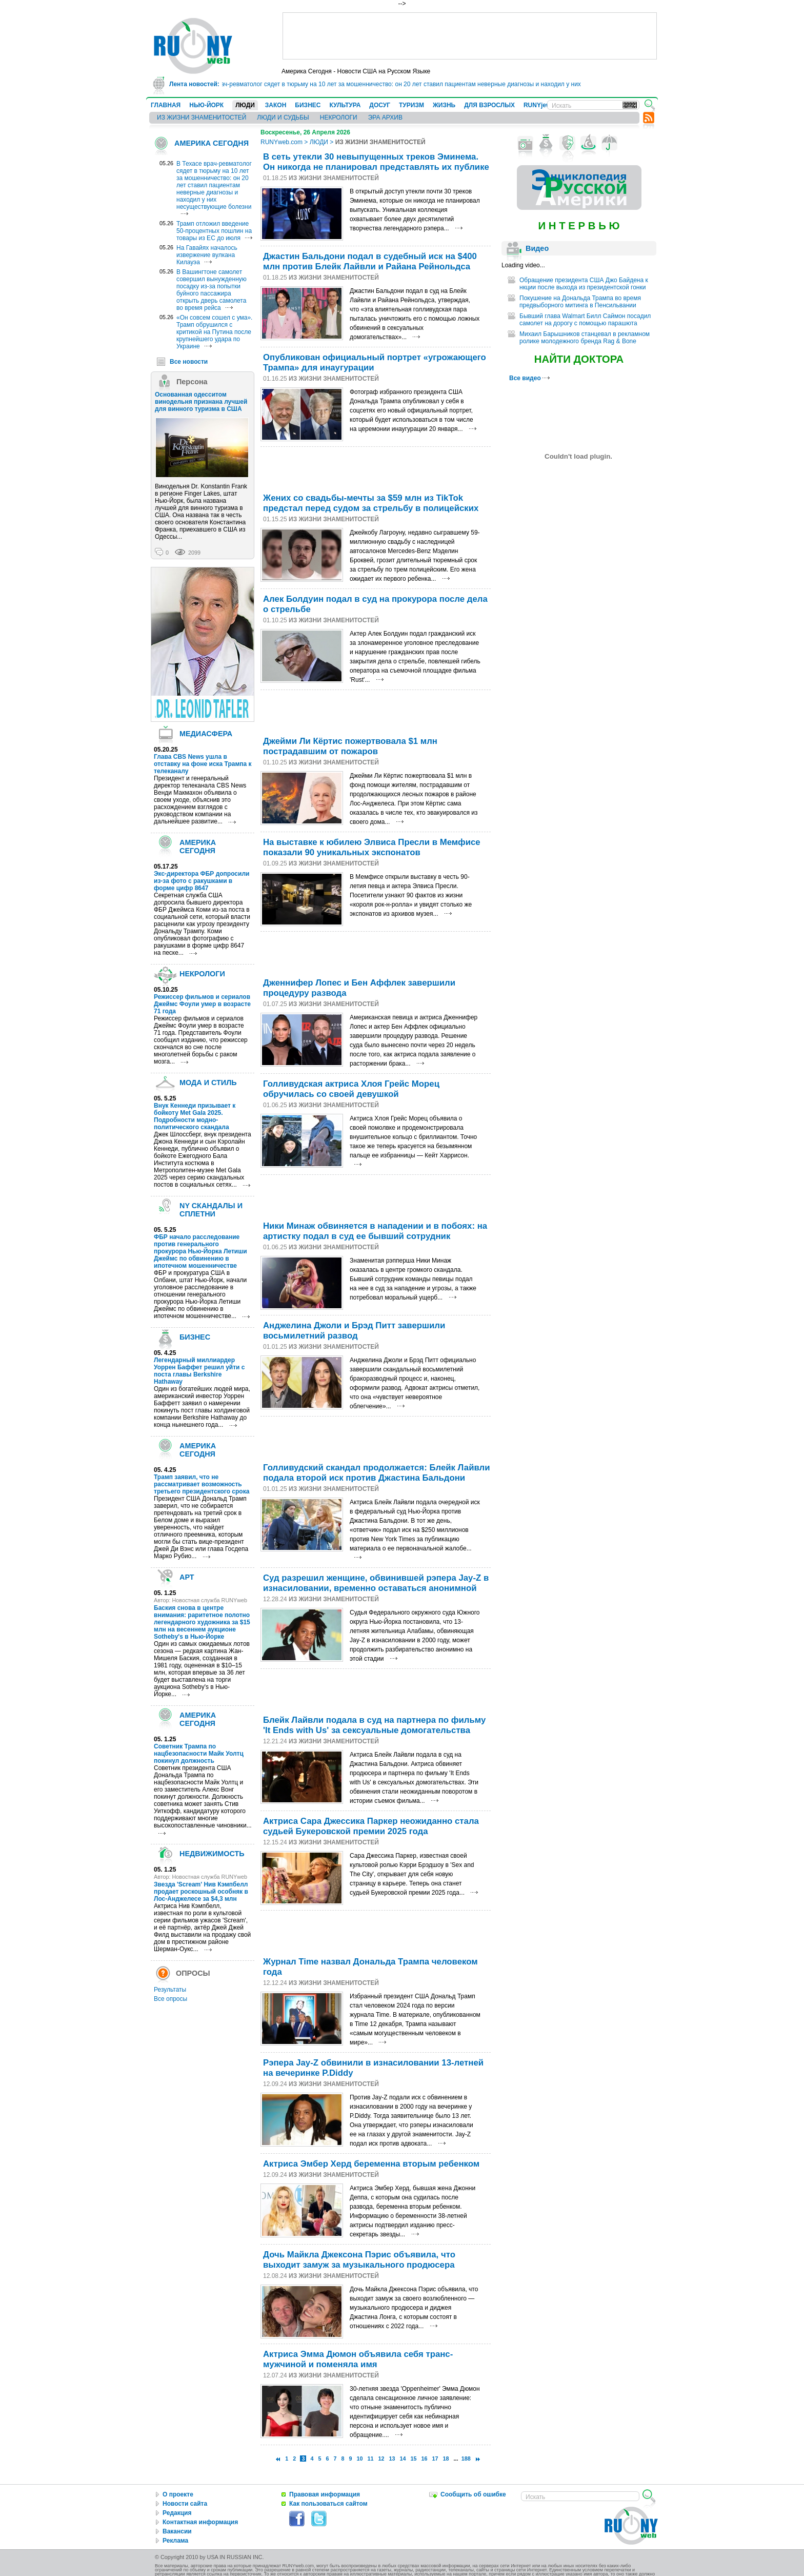 The width and height of the screenshot is (804, 2576). I want to click on Cоветник Трампа по нацбезопасности Майк Уолтц покинул должность, so click(199, 1753).